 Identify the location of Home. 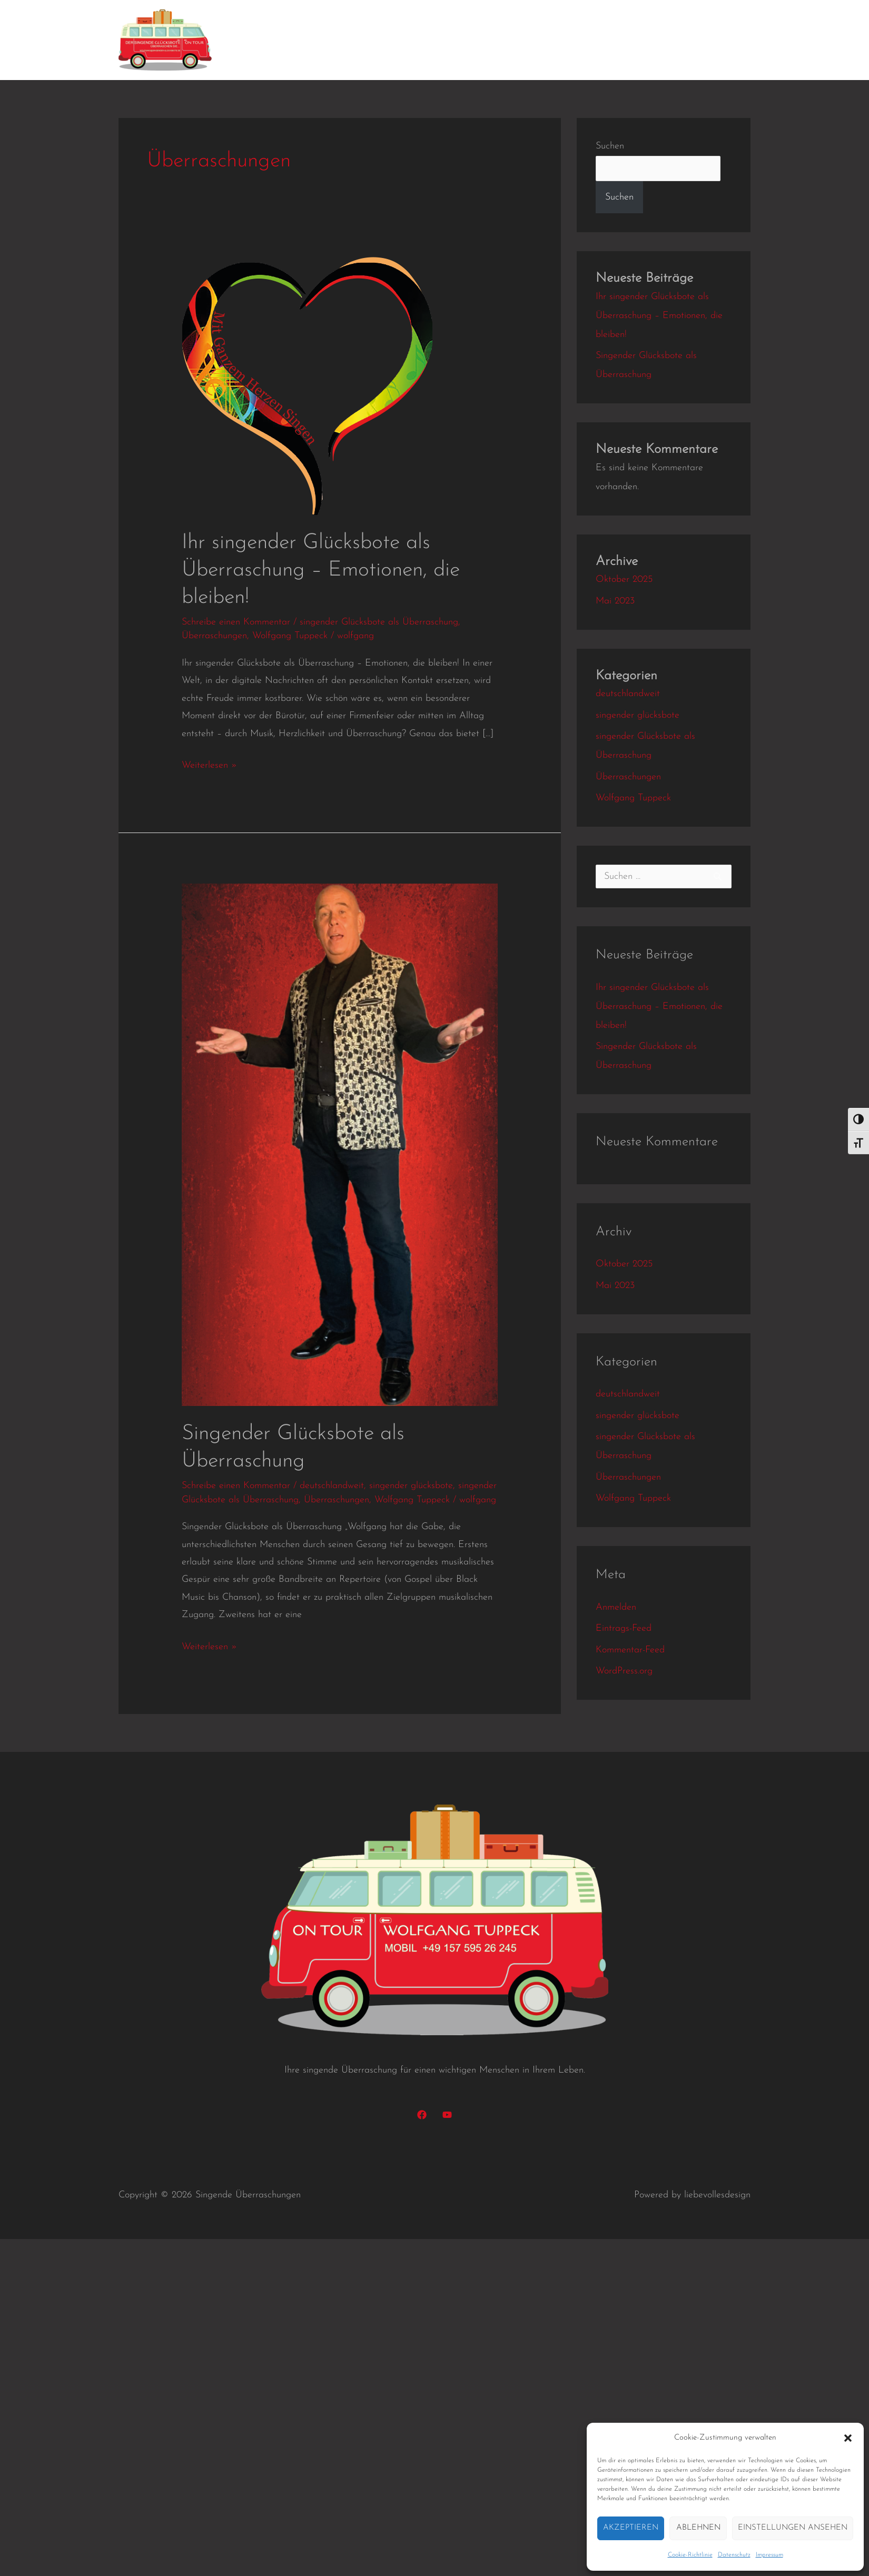
(254, 40).